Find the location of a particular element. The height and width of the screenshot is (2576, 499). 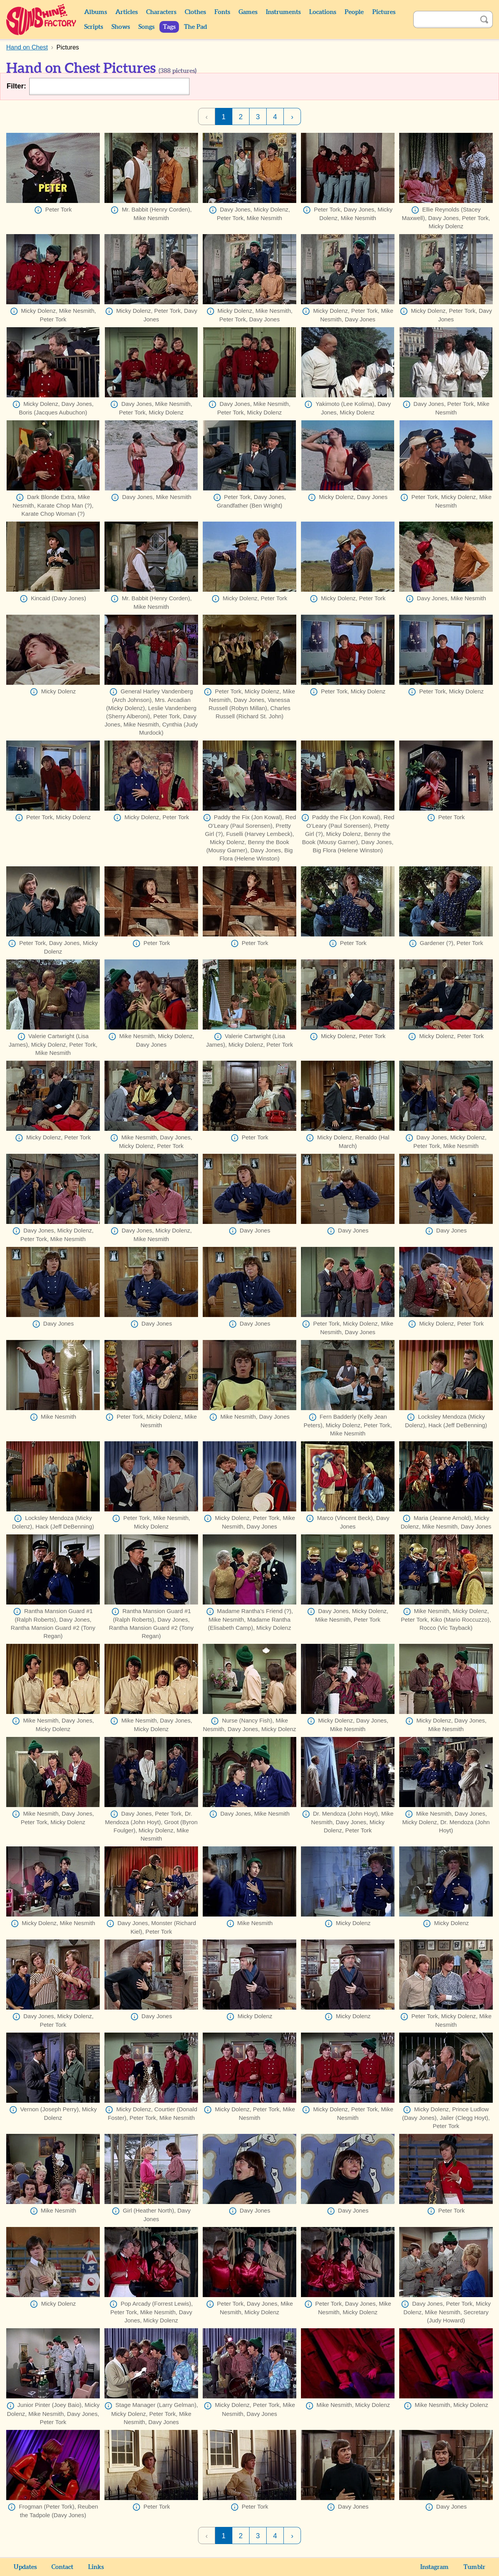

Tumblr is located at coordinates (474, 2567).